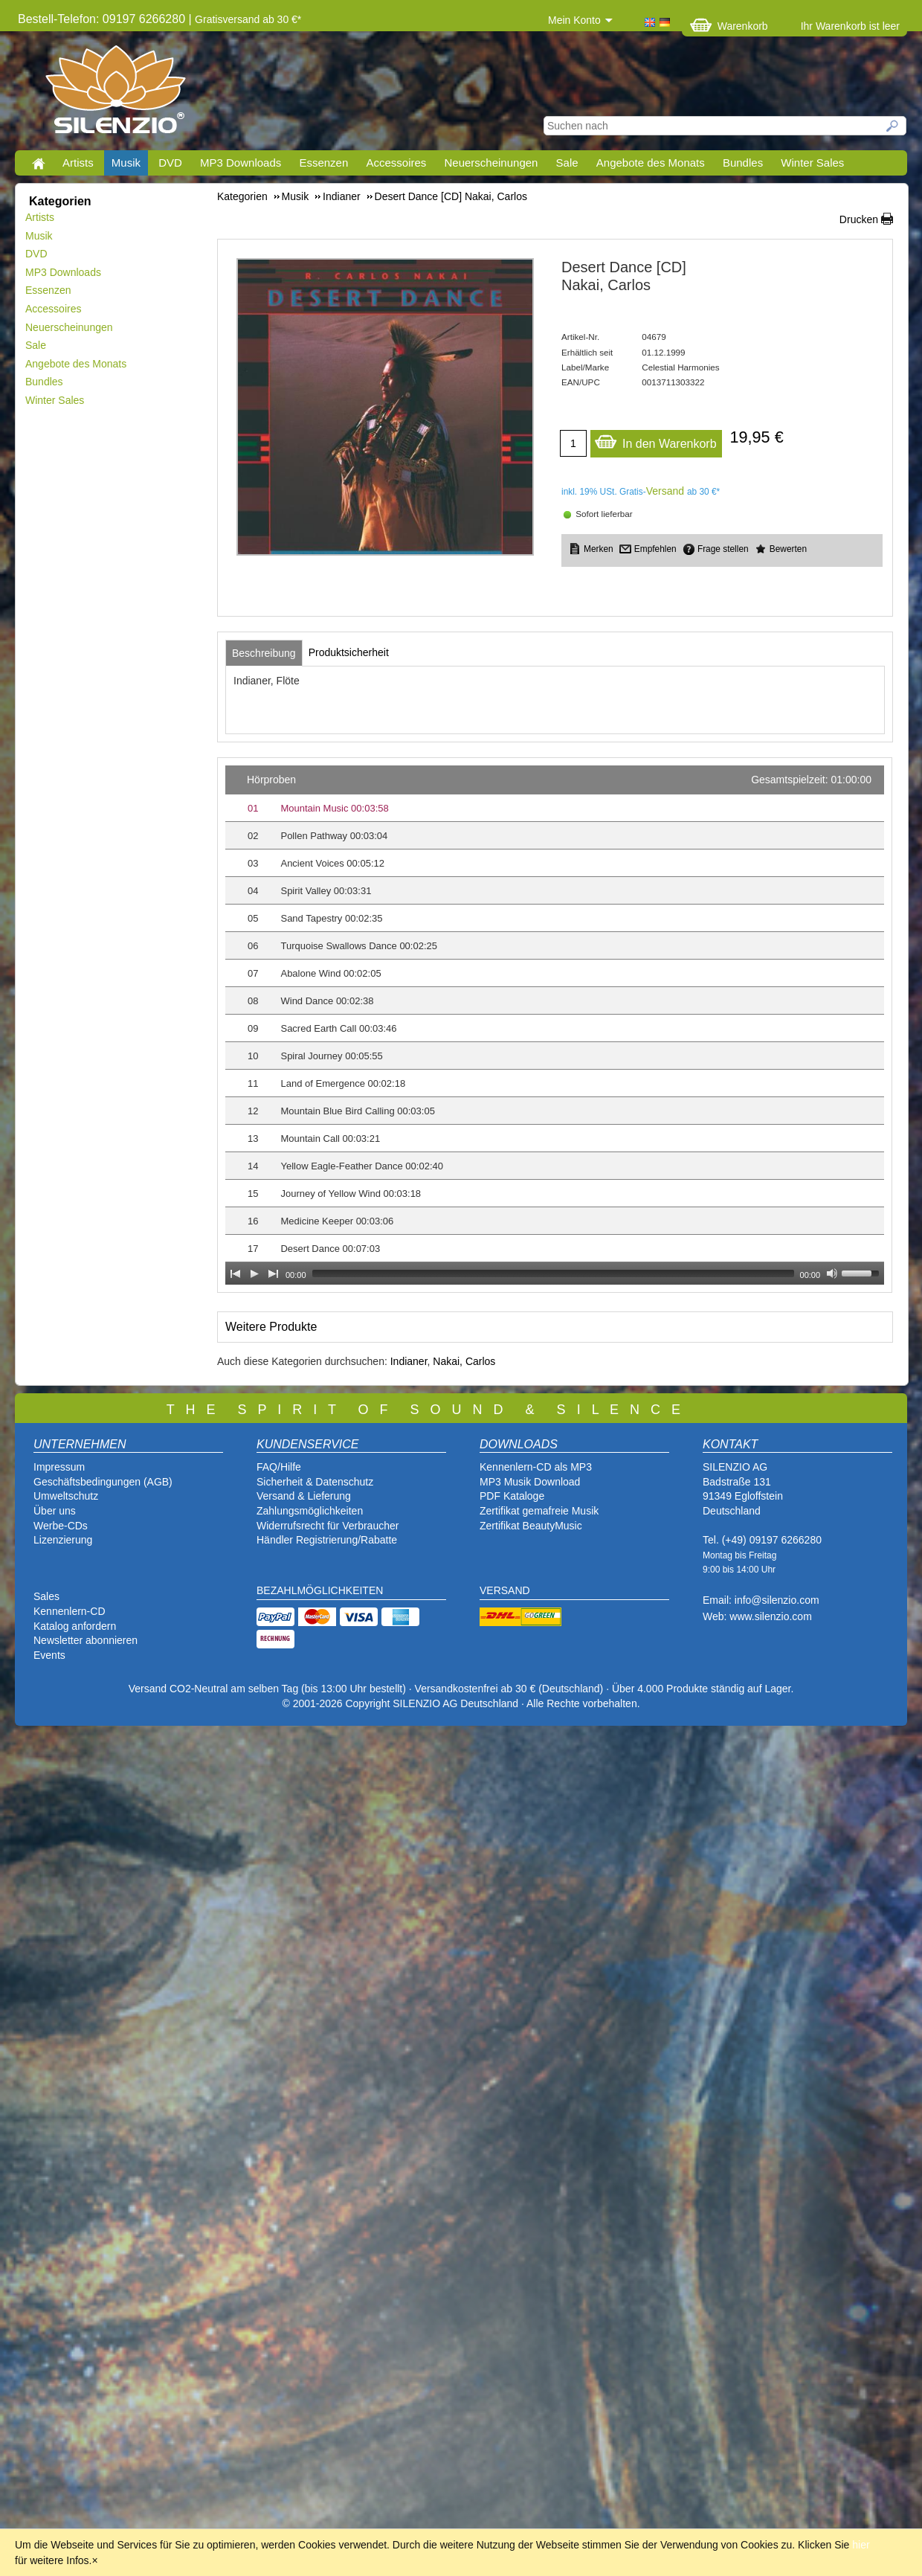 The image size is (922, 2576). Describe the element at coordinates (539, 1511) in the screenshot. I see `Zertifikat gemafreie Musik` at that location.